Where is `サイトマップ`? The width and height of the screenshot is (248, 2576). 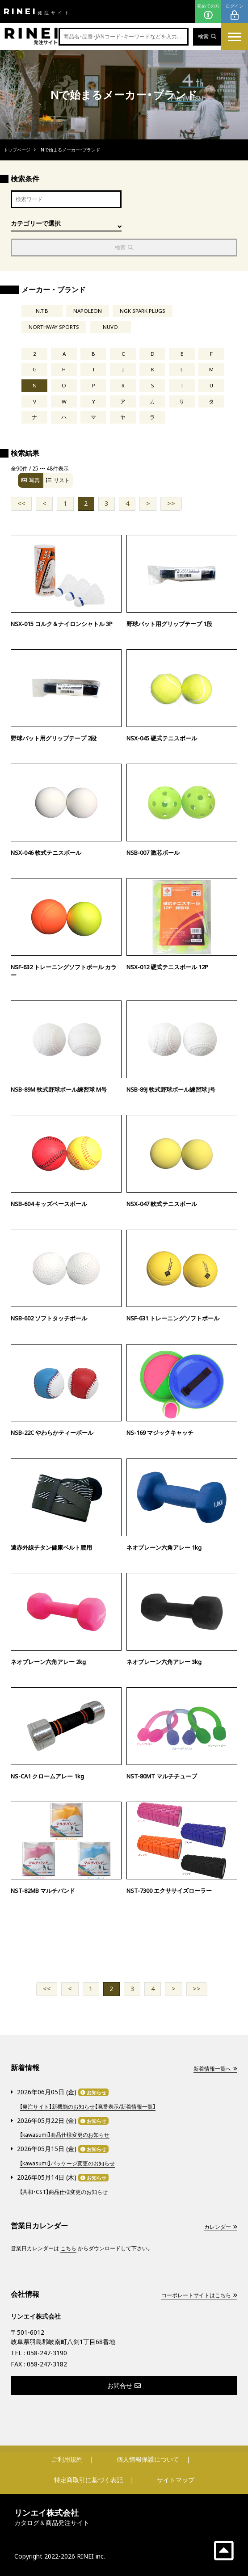 サイトマップ is located at coordinates (175, 2479).